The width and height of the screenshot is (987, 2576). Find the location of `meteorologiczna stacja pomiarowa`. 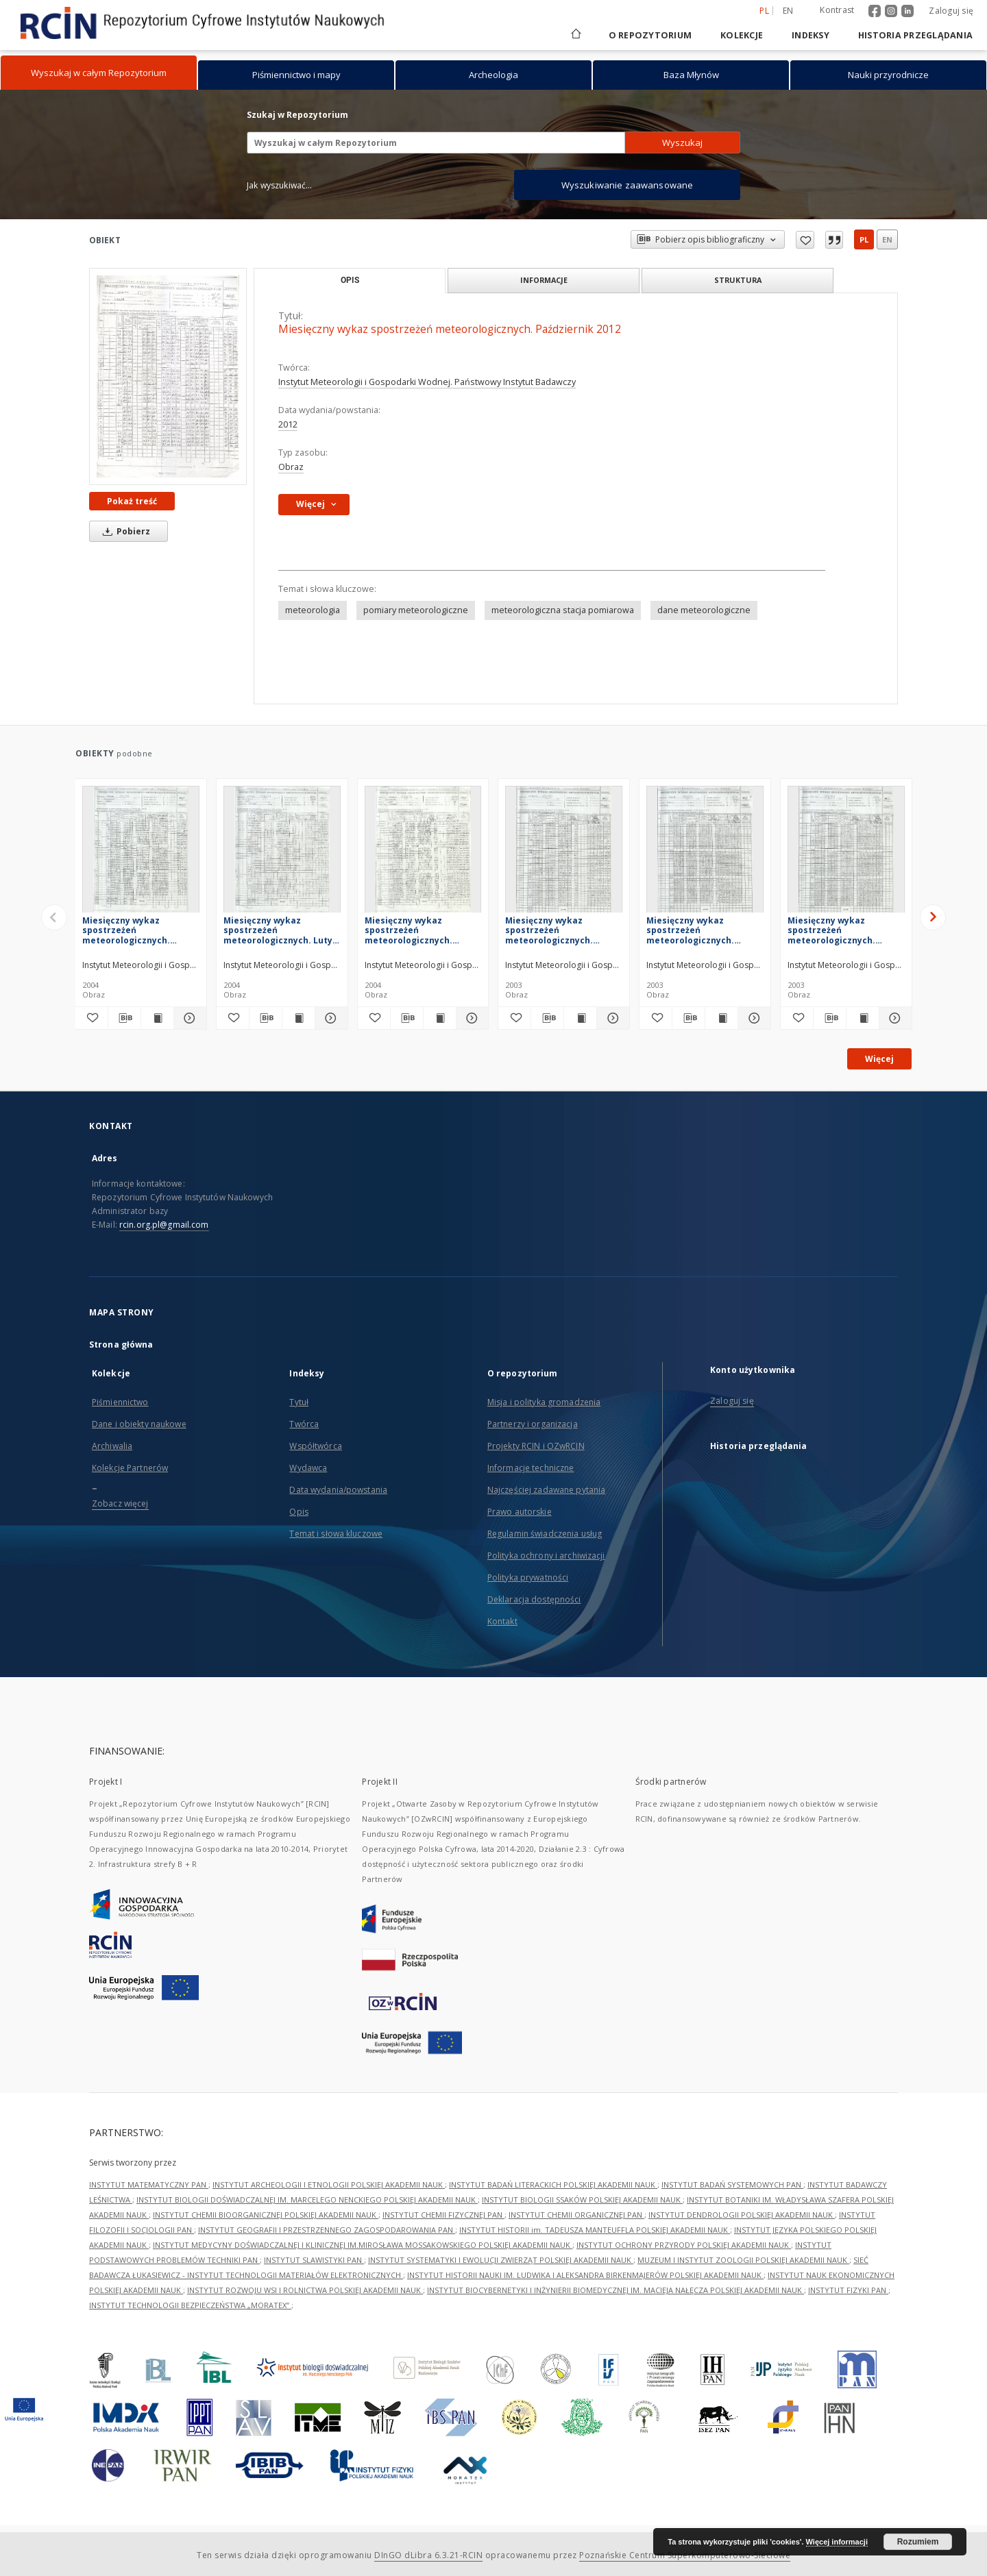

meteorologiczna stacja pomiarowa is located at coordinates (562, 610).